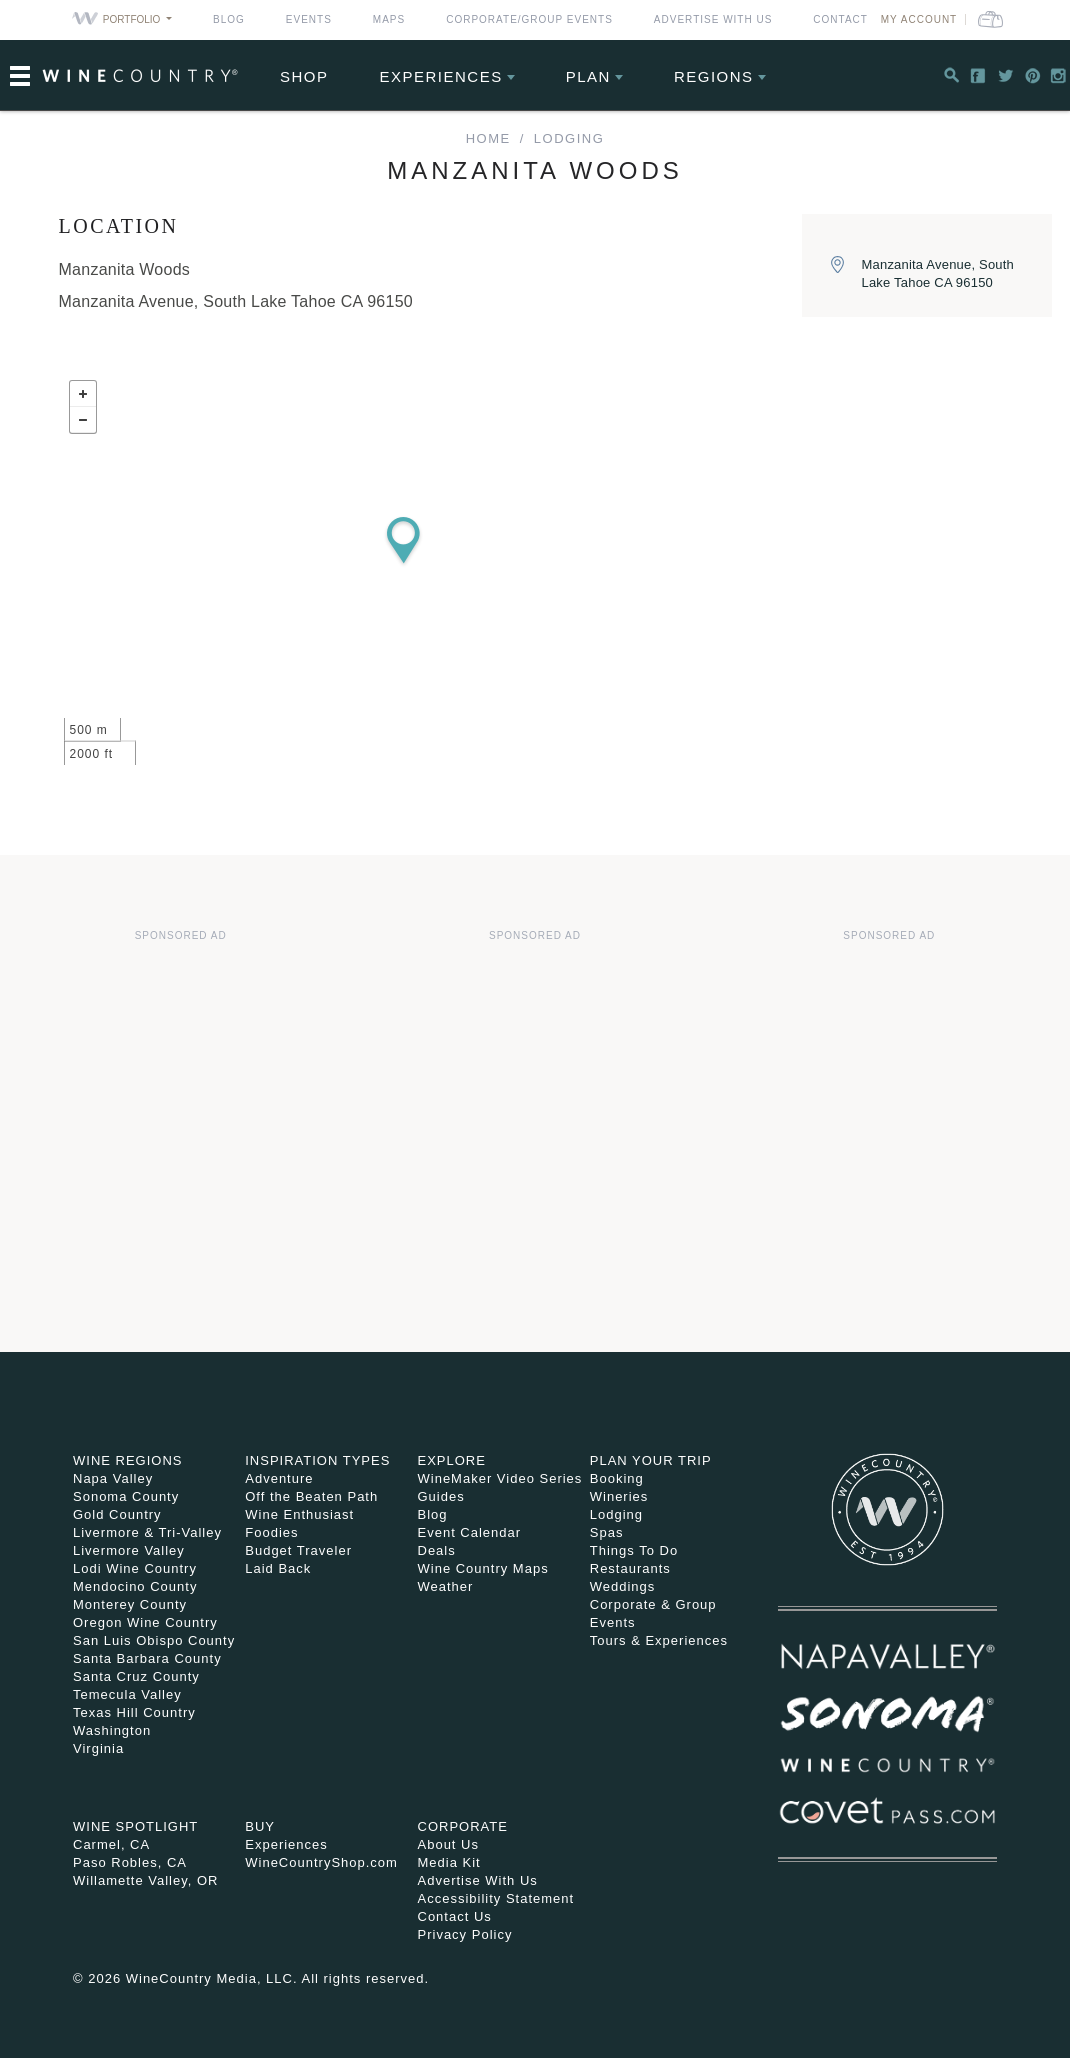 This screenshot has width=1070, height=2058. Describe the element at coordinates (147, 1658) in the screenshot. I see `Santa Barbara County` at that location.